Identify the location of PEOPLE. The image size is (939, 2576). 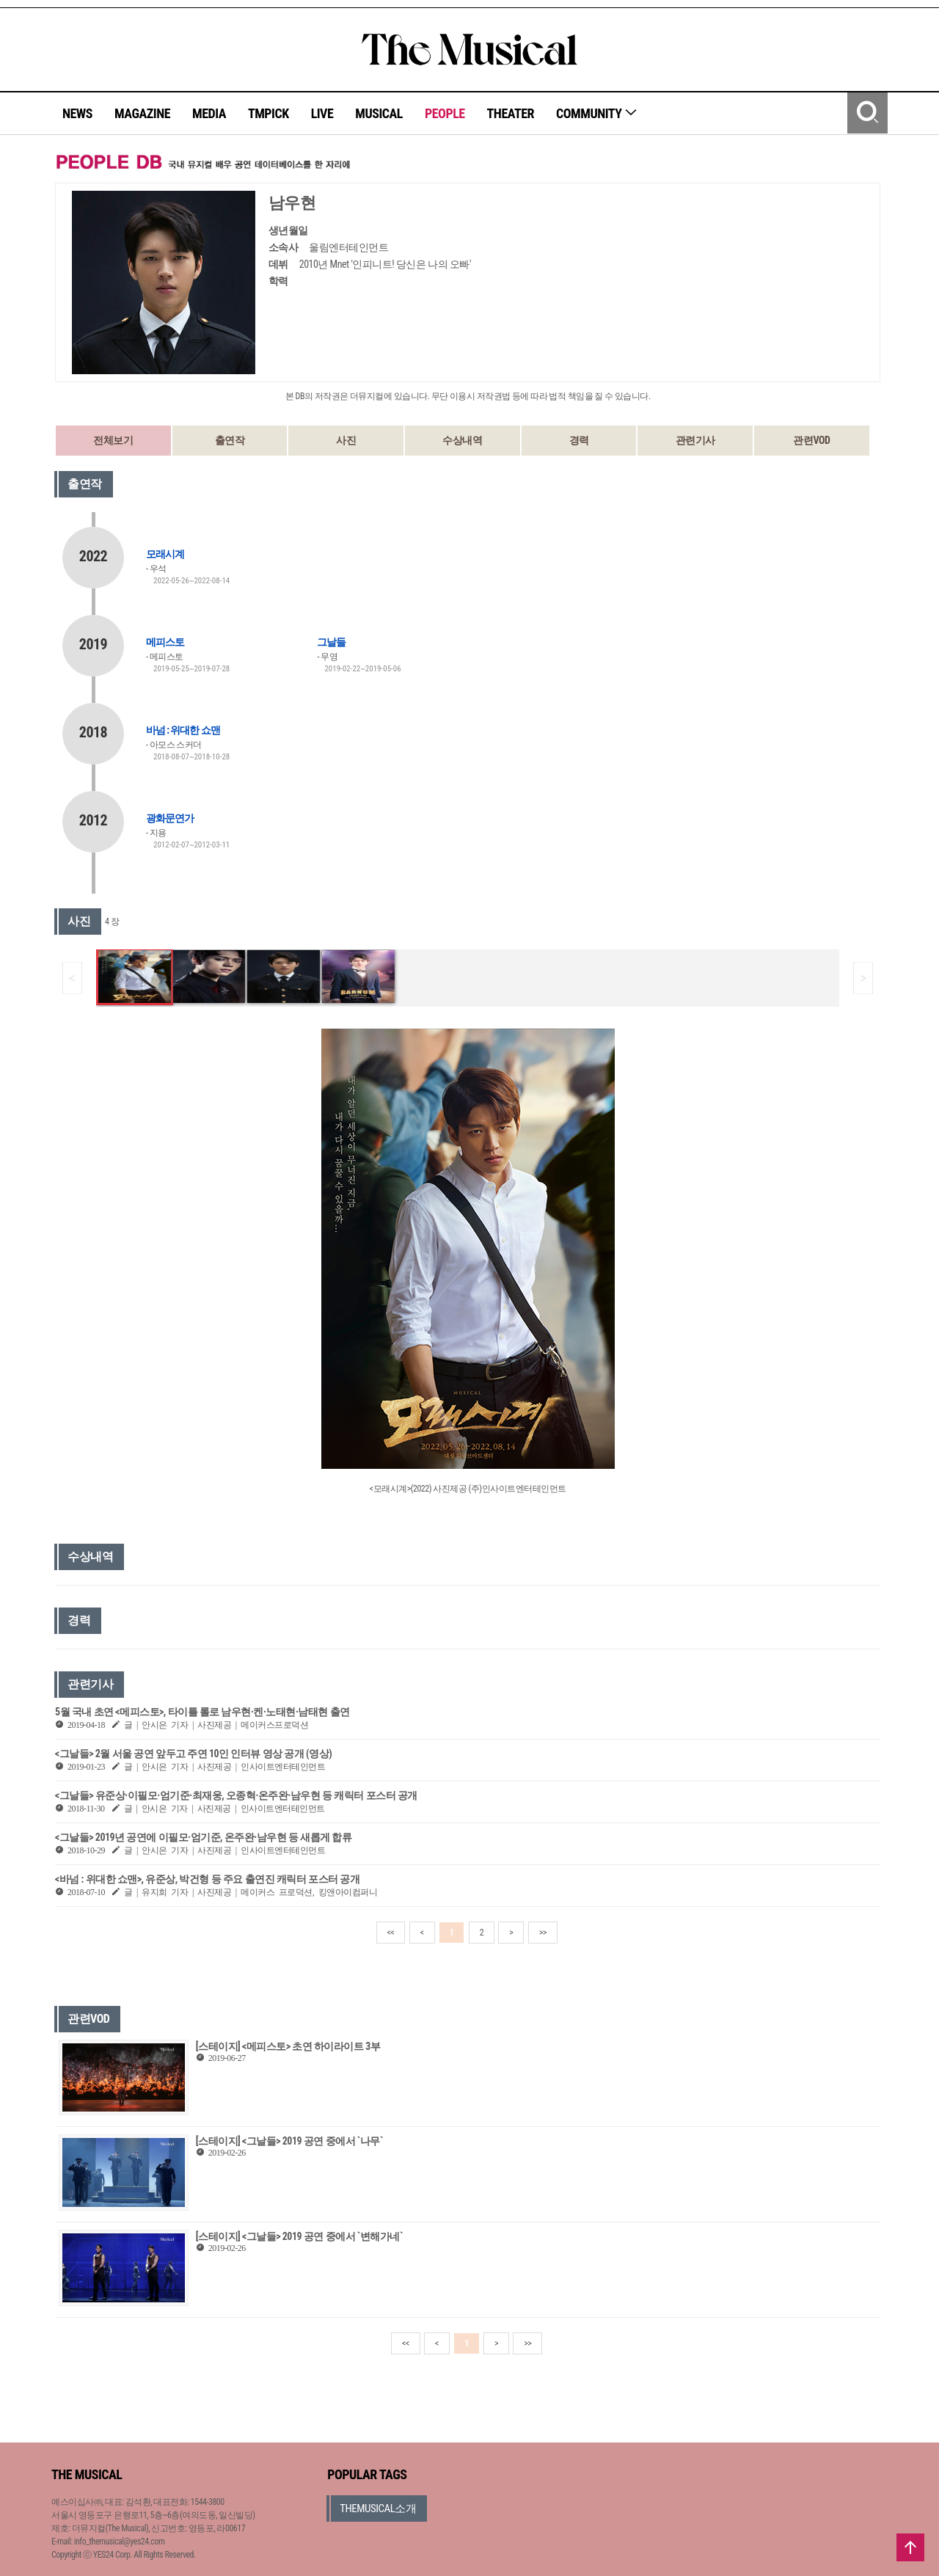
(445, 113).